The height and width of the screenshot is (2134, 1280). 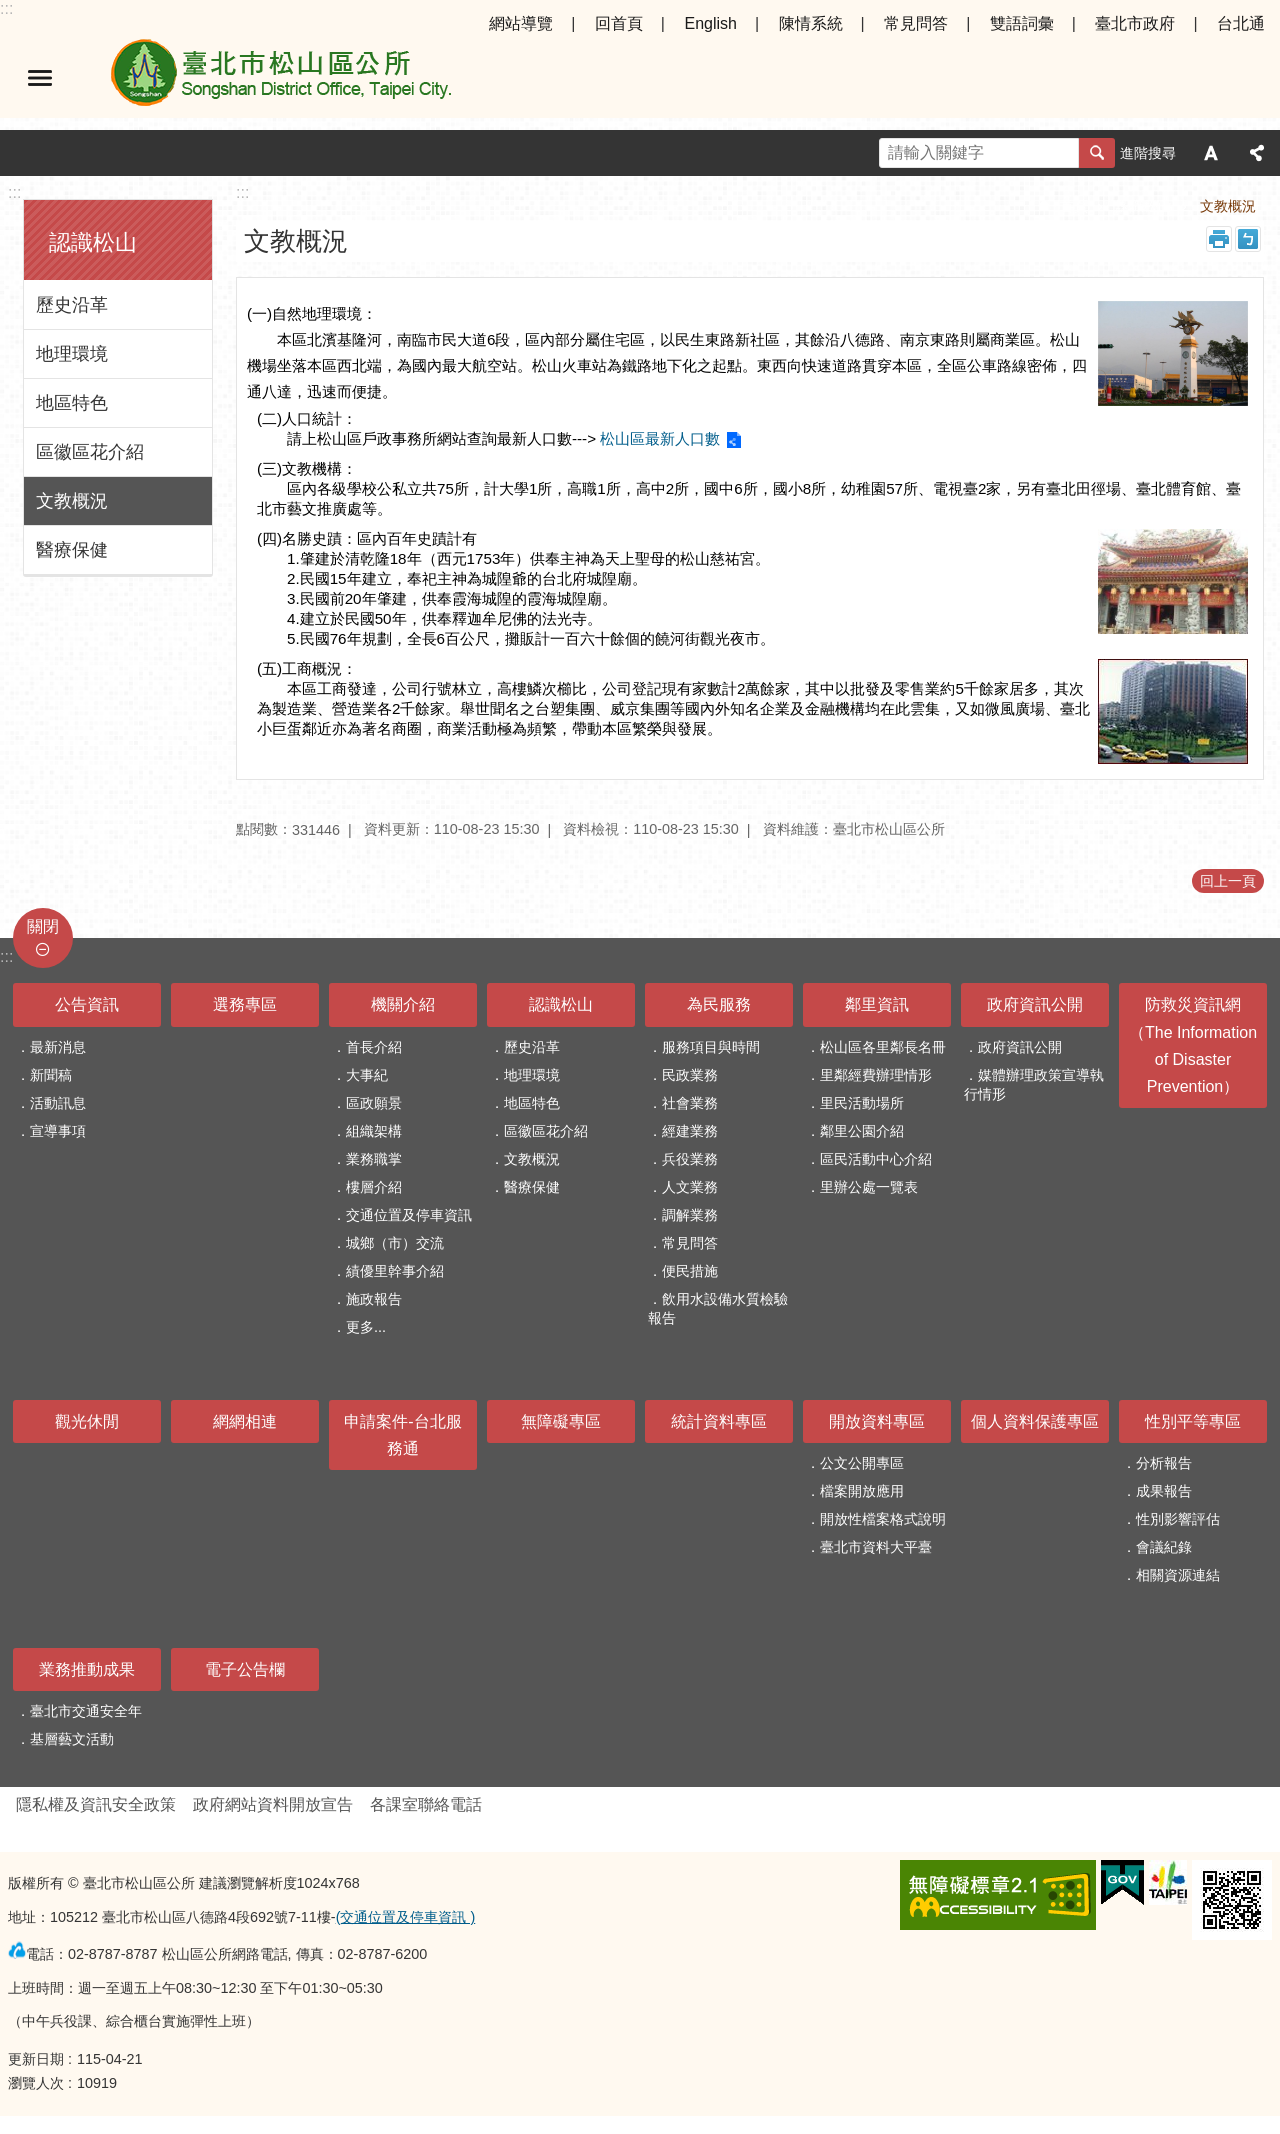 I want to click on 最新消息, so click(x=58, y=1047).